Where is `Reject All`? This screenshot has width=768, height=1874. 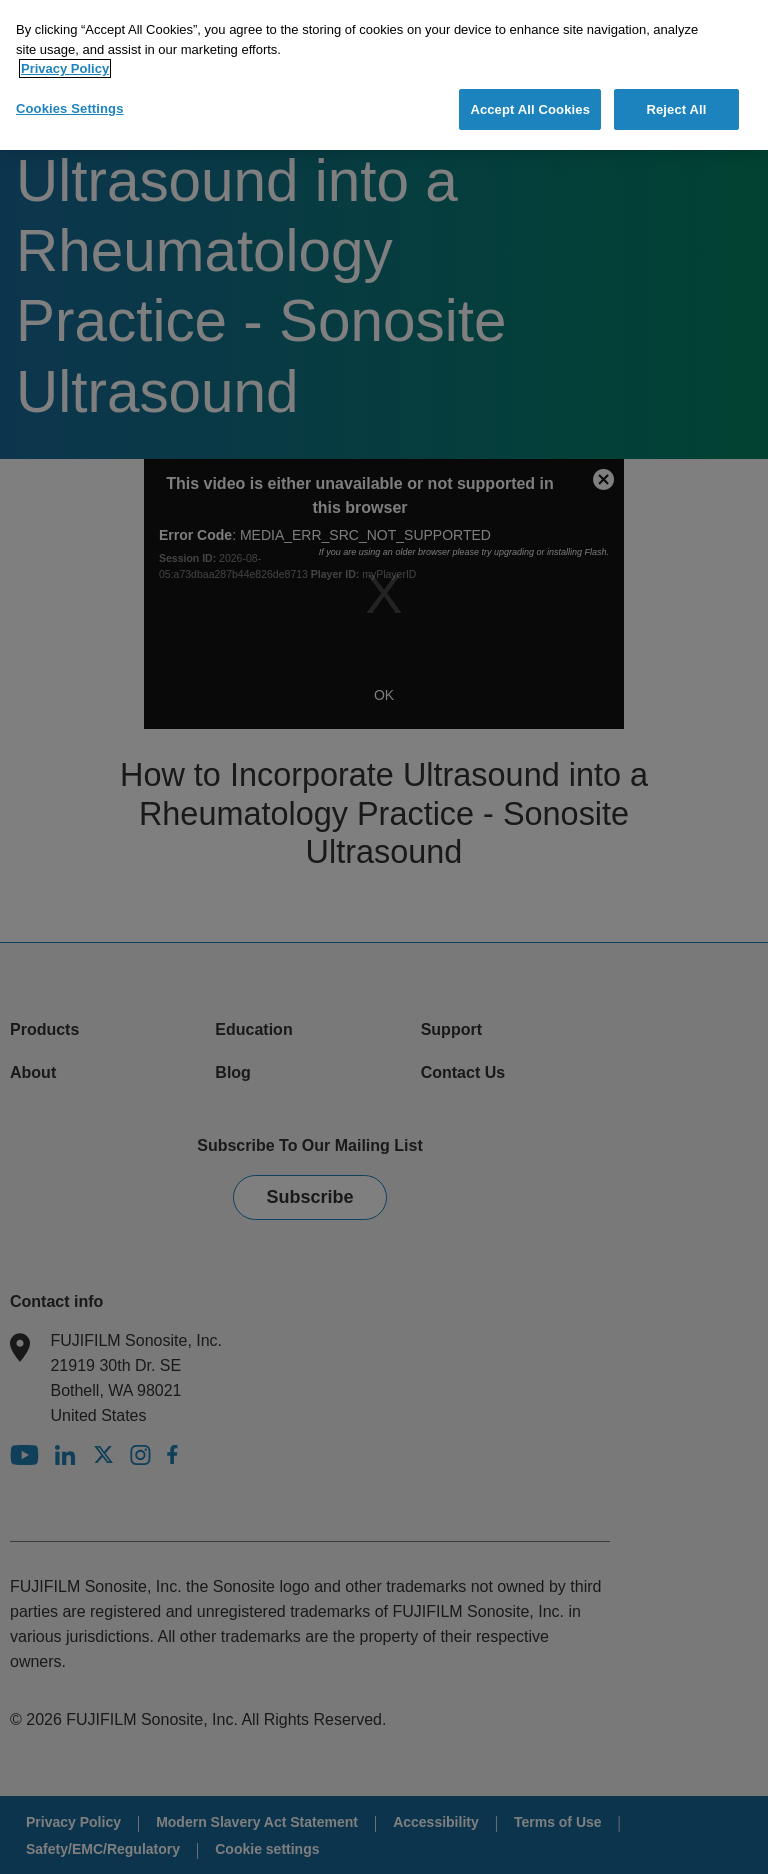 Reject All is located at coordinates (676, 109).